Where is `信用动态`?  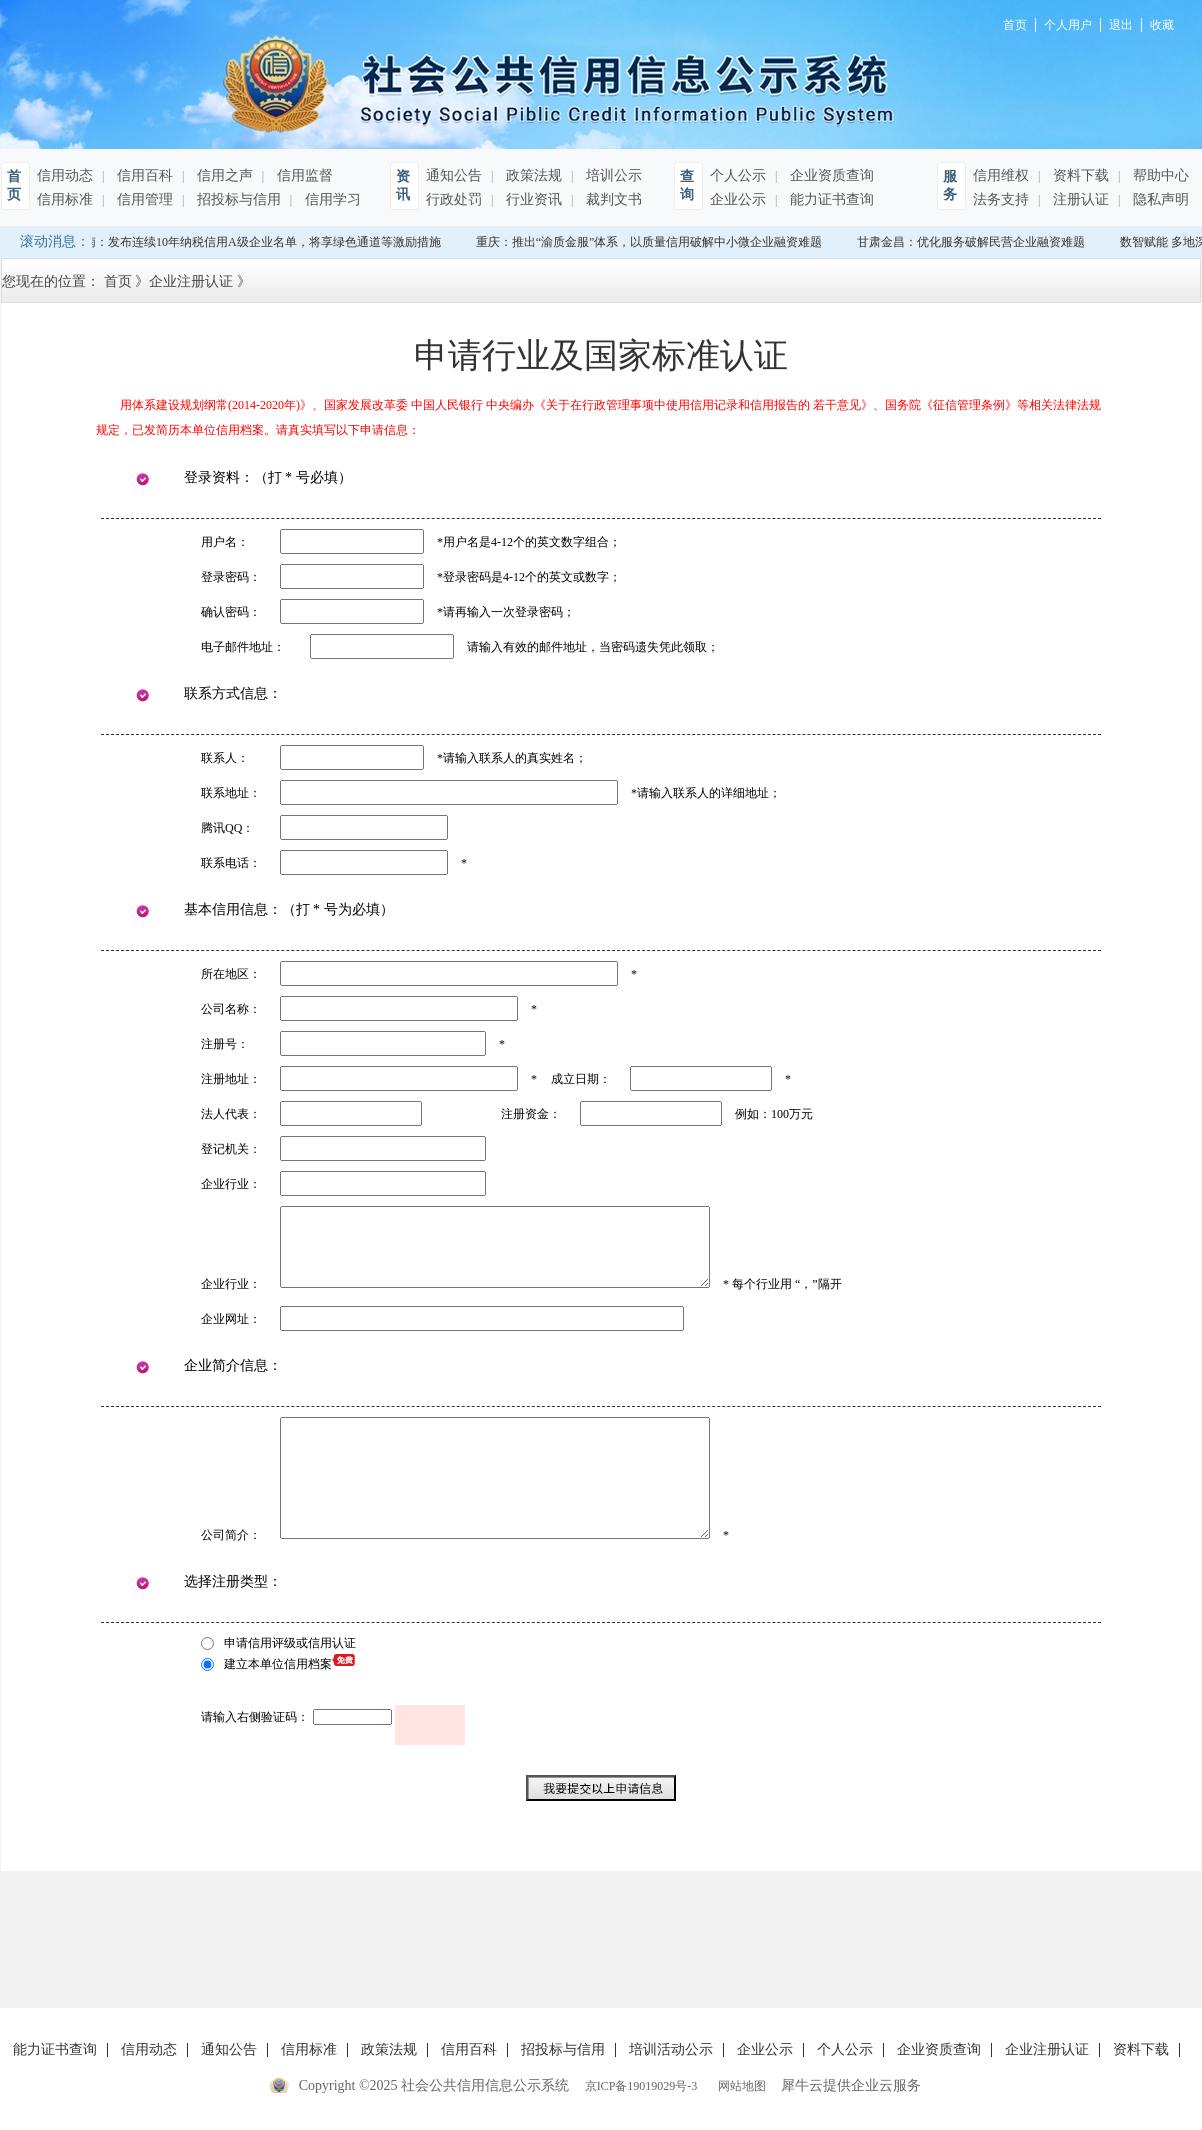 信用动态 is located at coordinates (65, 175).